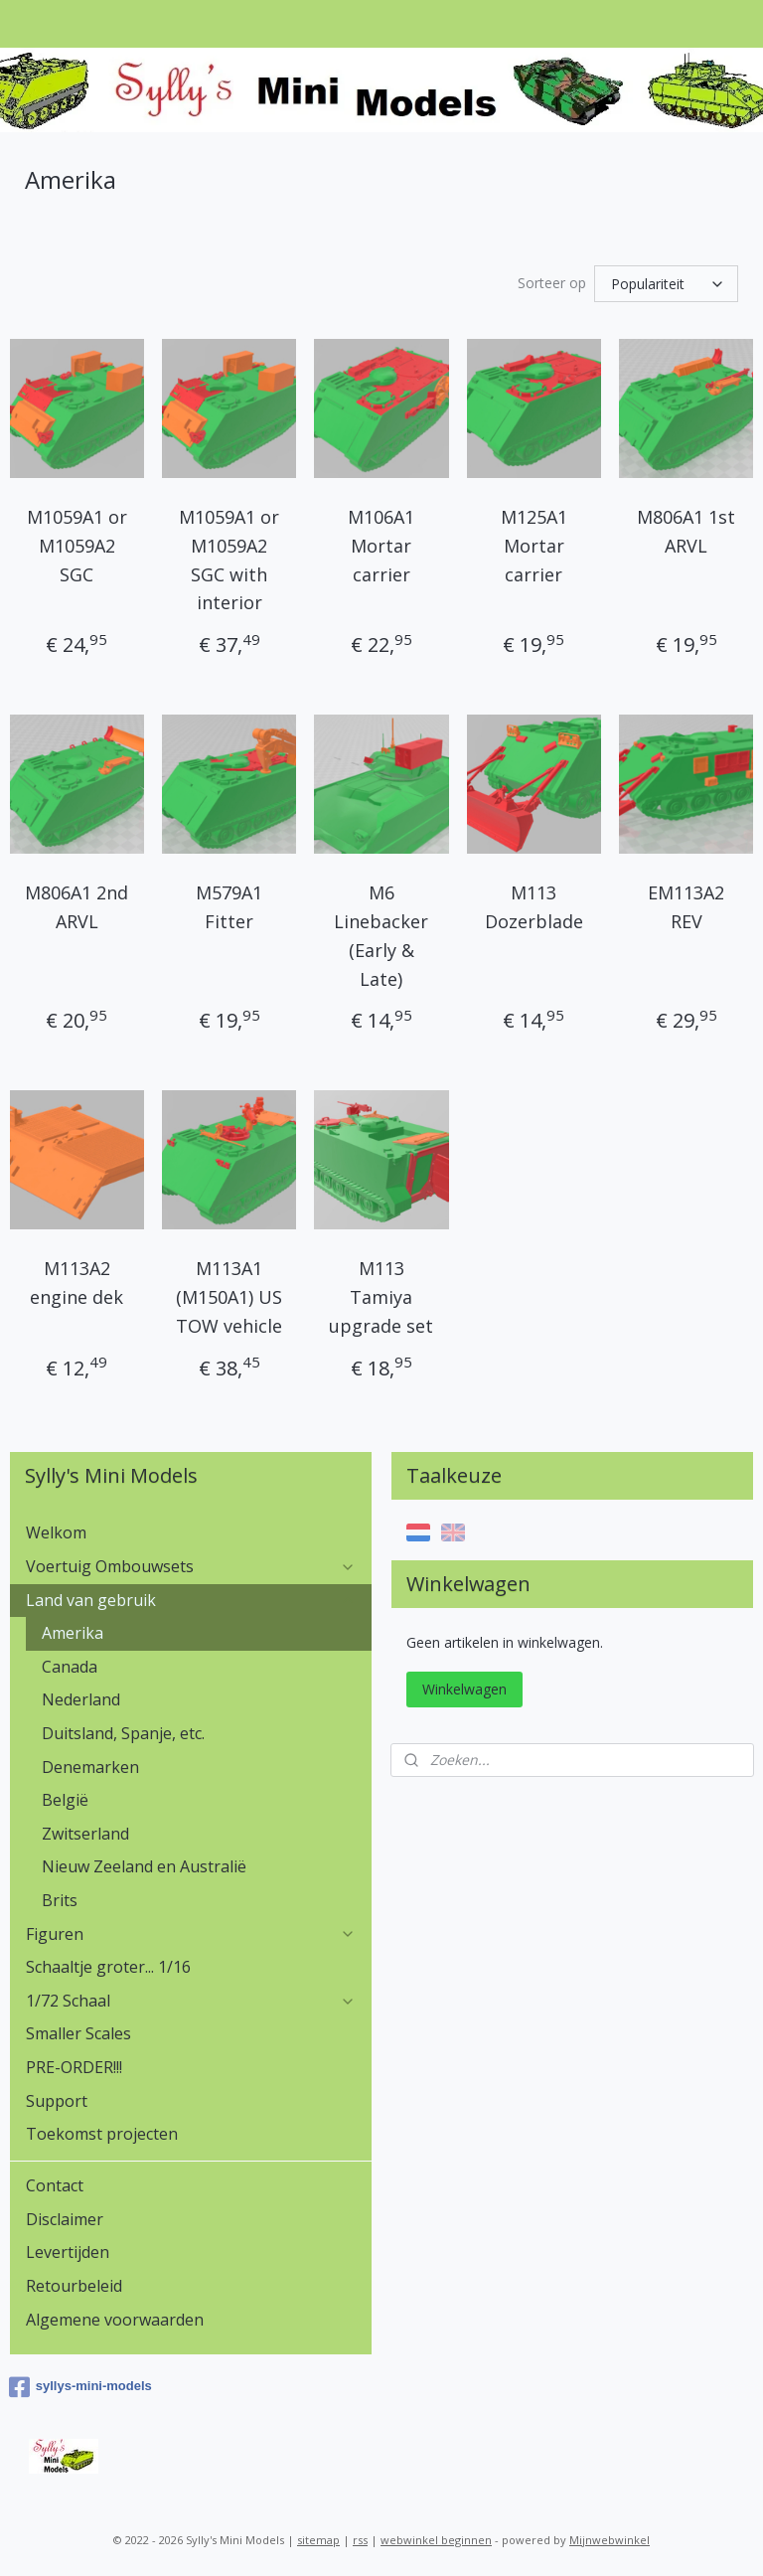 This screenshot has width=763, height=2576. What do you see at coordinates (229, 1298) in the screenshot?
I see `M113A1 (M150A1) US TOW vehicle` at bounding box center [229, 1298].